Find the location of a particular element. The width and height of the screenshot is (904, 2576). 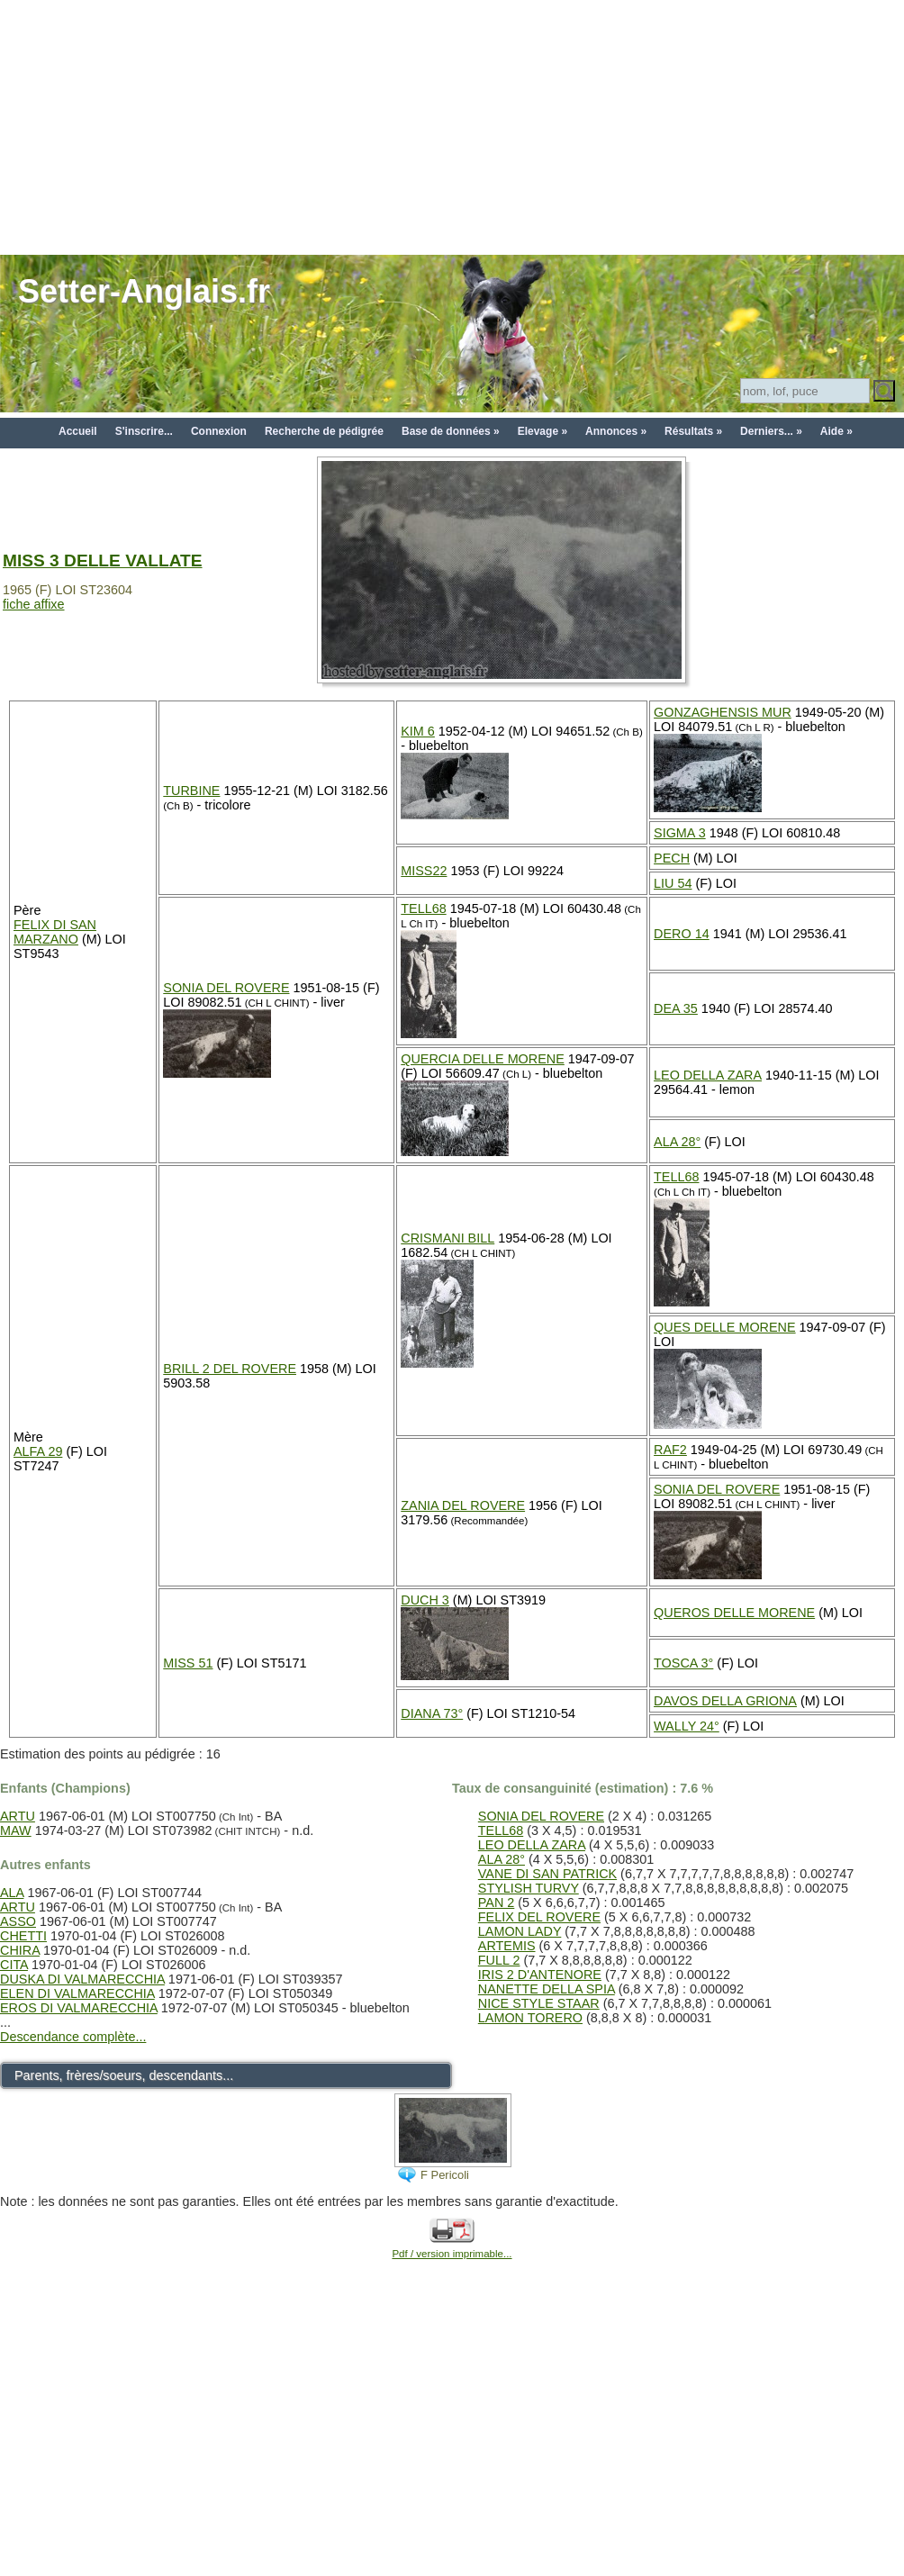

ARTEMIS is located at coordinates (507, 1946).